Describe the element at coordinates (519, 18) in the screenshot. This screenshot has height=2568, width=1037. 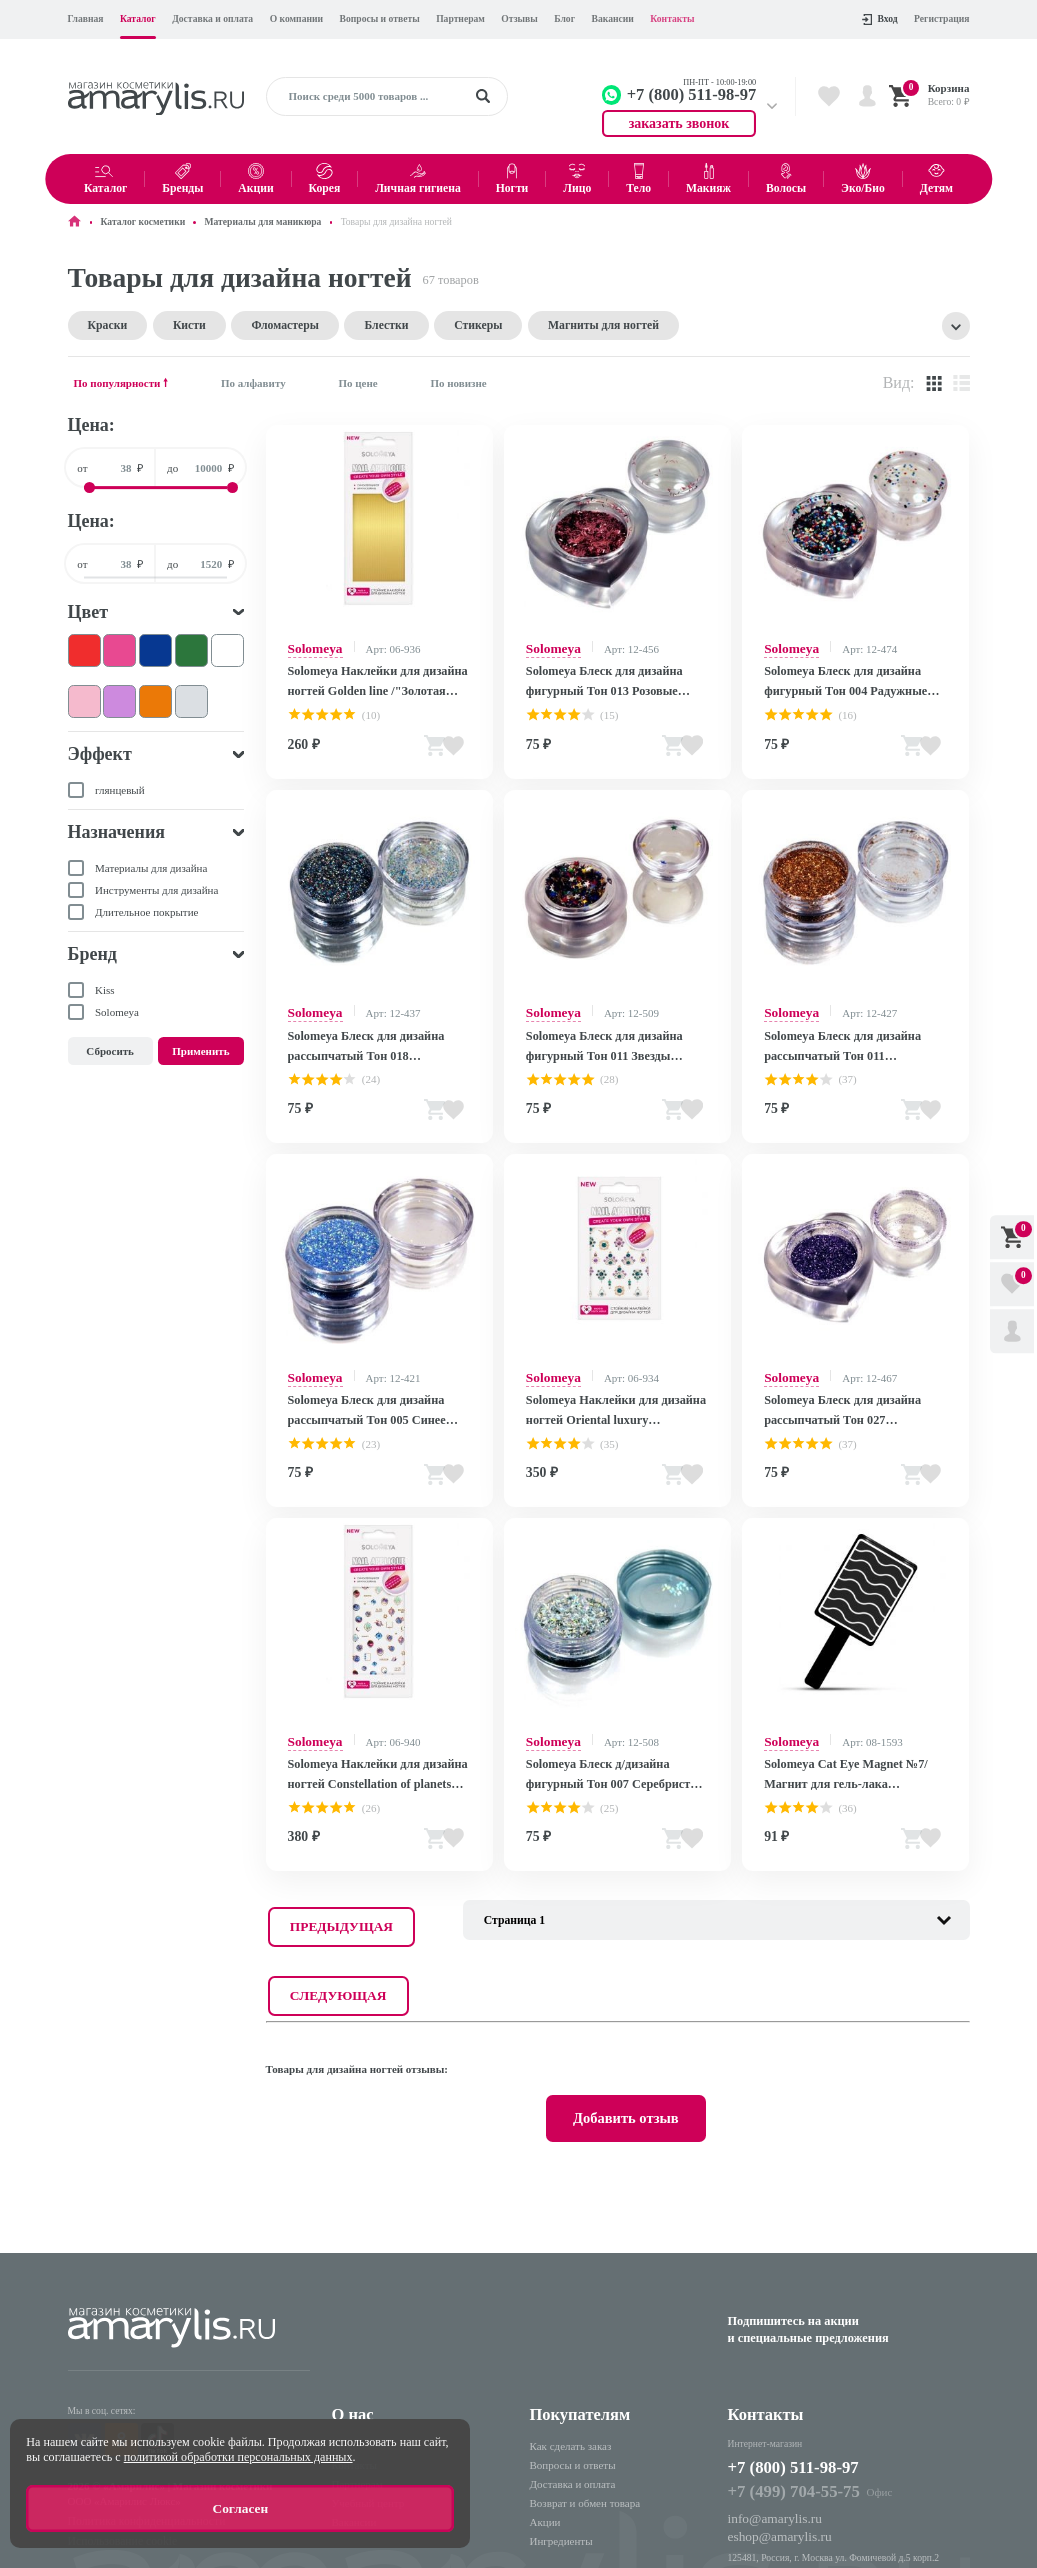
I see `Отзывы` at that location.